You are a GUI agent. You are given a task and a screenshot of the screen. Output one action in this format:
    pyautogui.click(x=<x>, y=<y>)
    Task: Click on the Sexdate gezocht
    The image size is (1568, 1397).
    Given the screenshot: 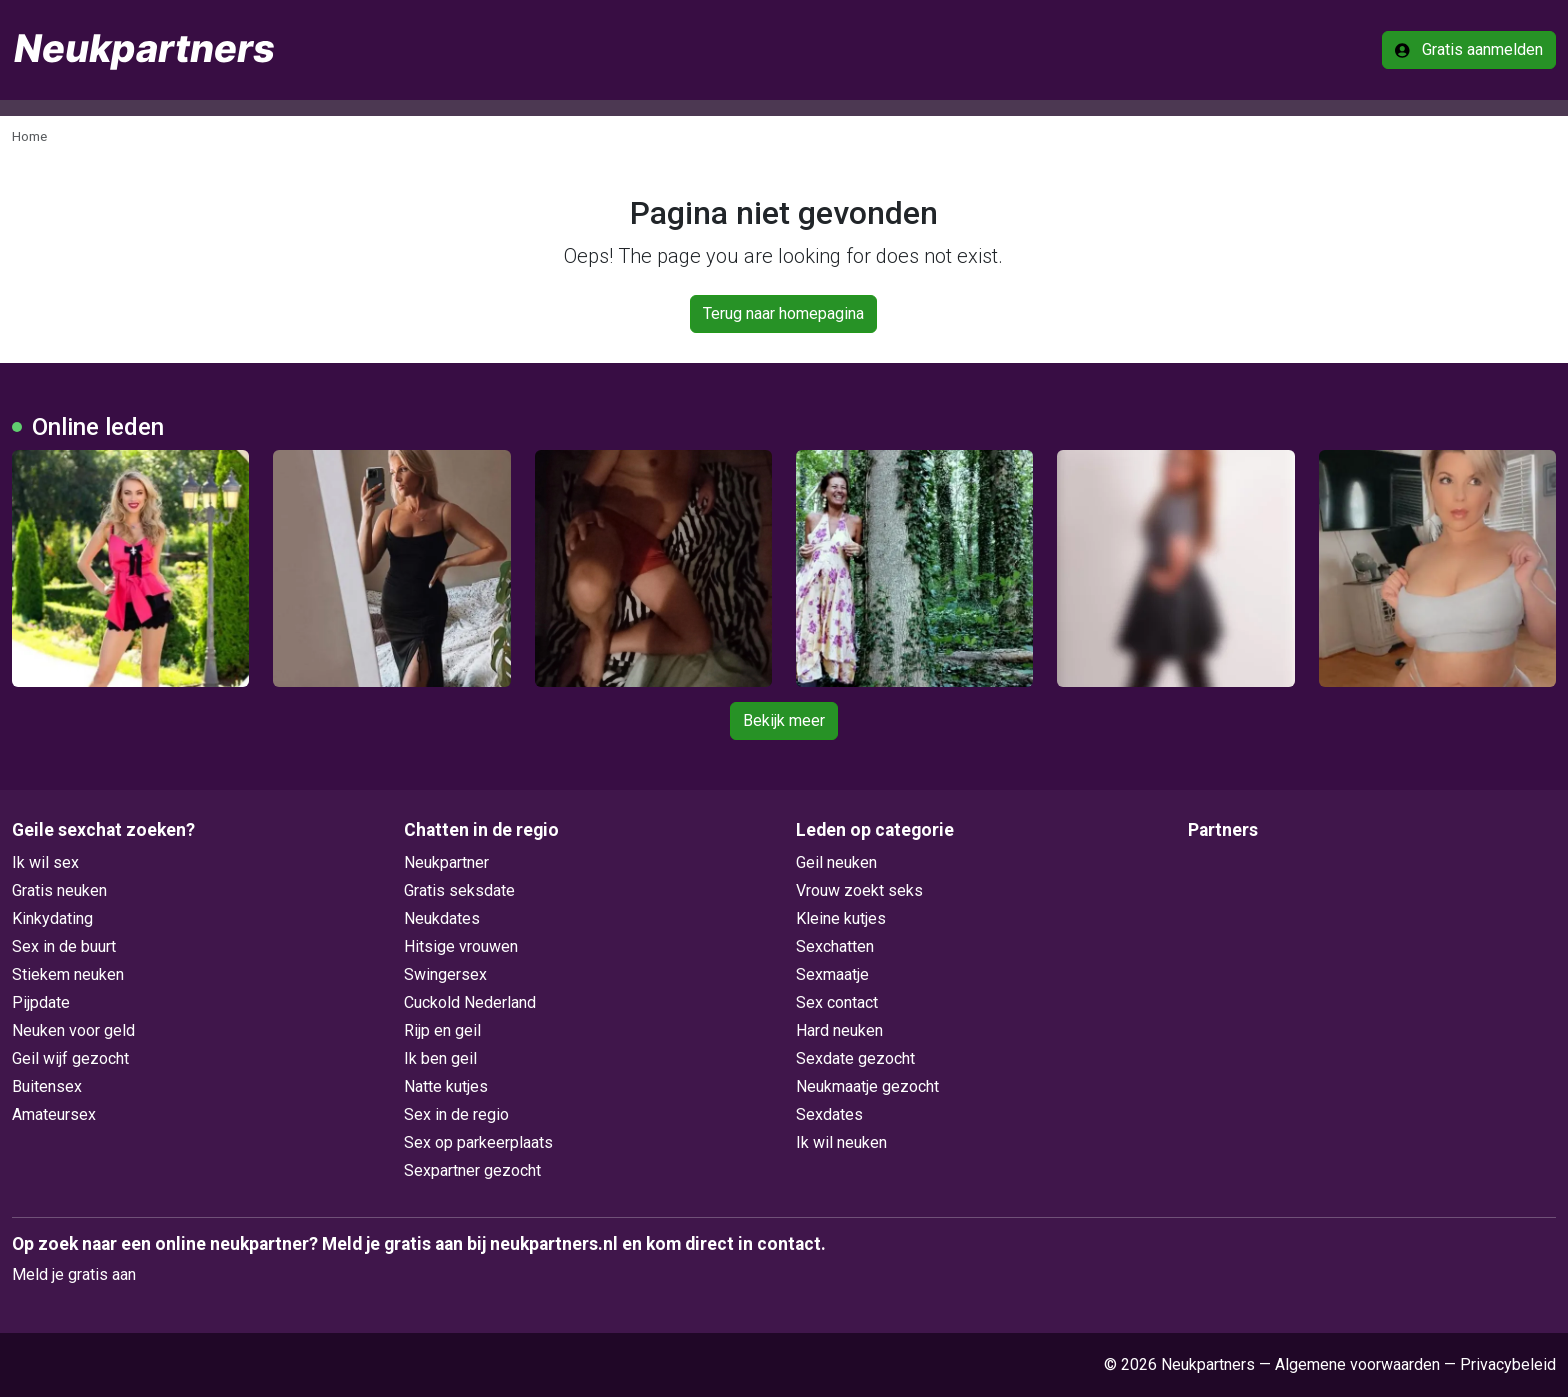 What is the action you would take?
    pyautogui.click(x=855, y=1058)
    